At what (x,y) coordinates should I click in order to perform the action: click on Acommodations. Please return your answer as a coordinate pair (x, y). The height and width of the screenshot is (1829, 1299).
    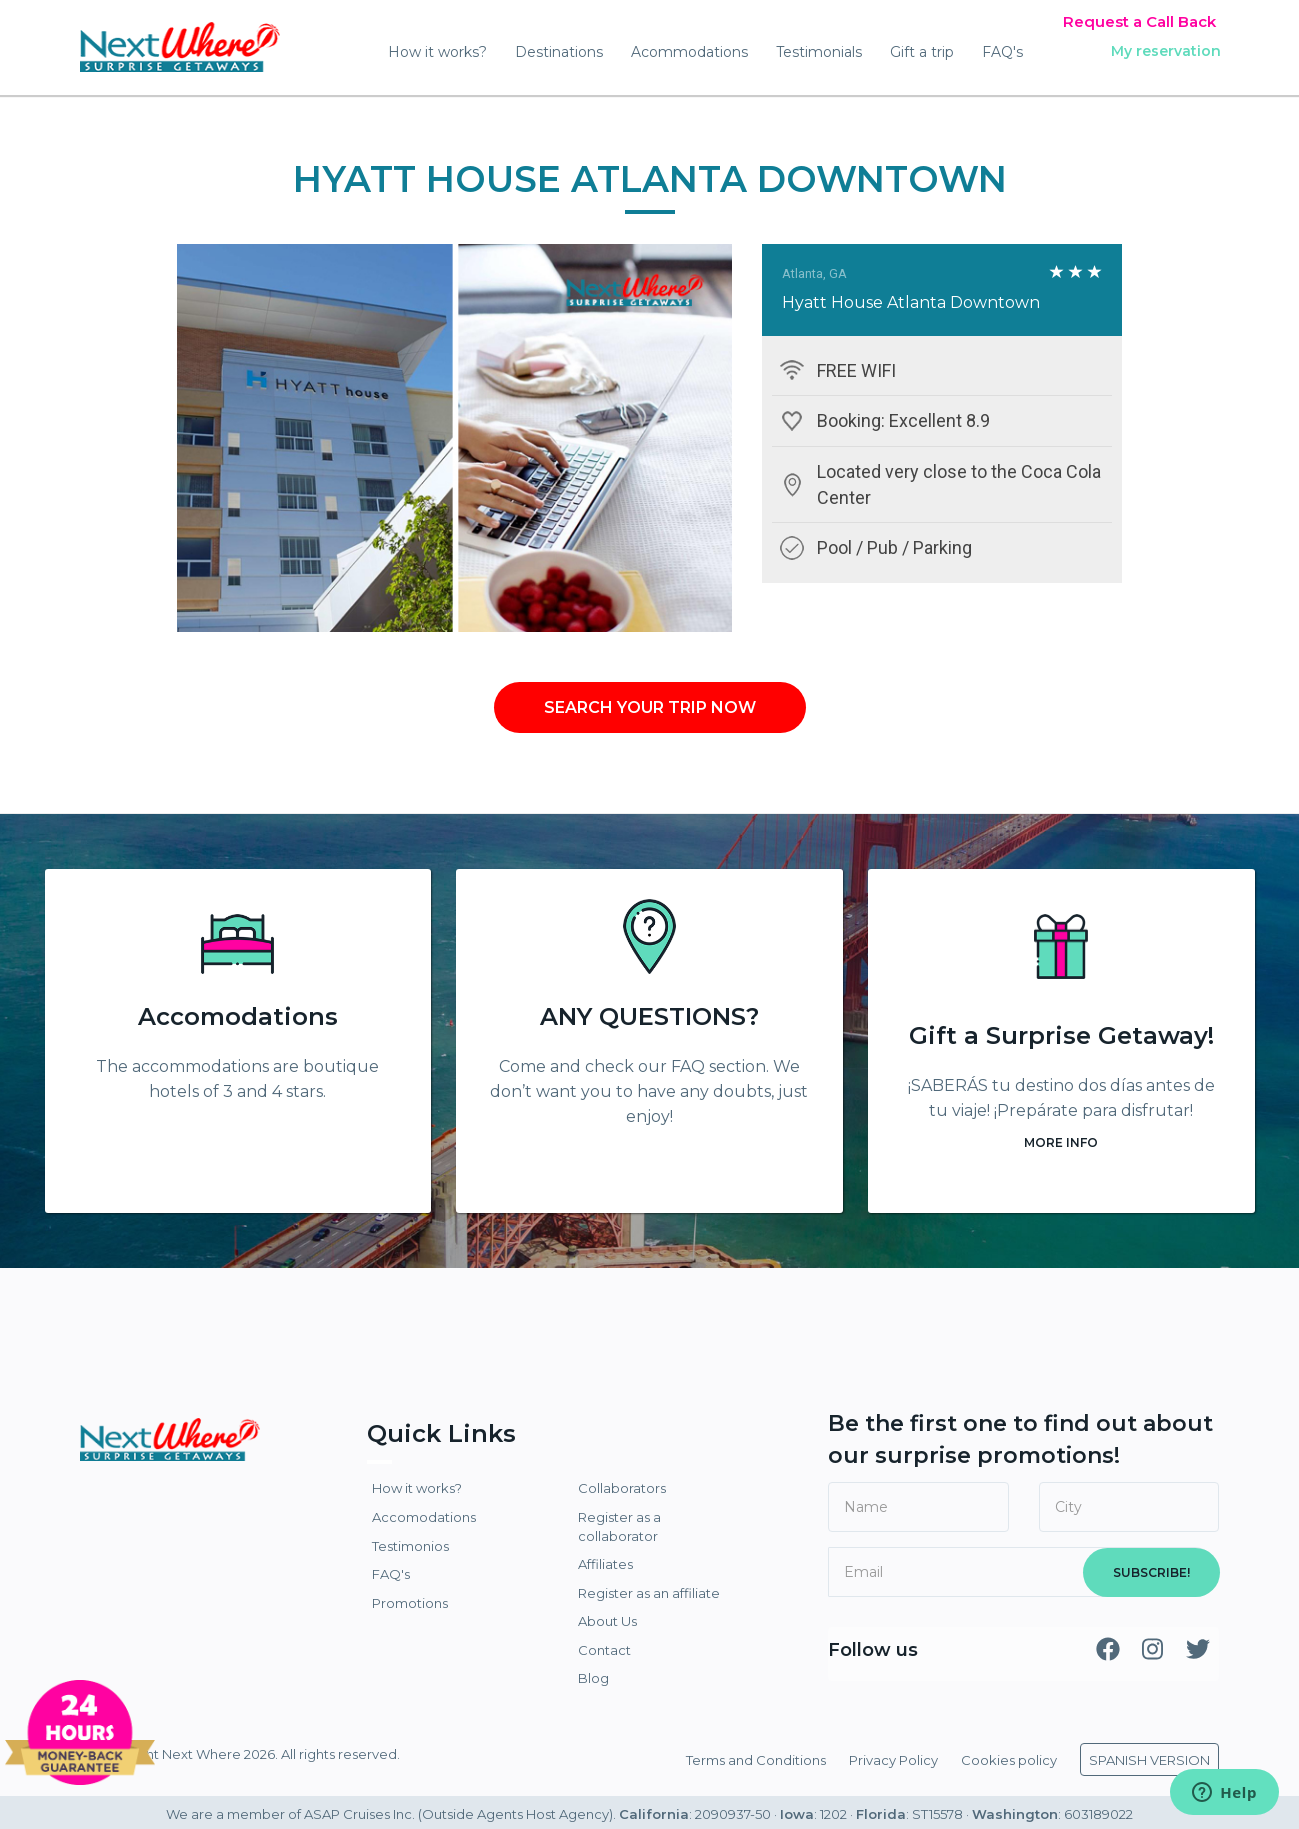
    Looking at the image, I should click on (689, 52).